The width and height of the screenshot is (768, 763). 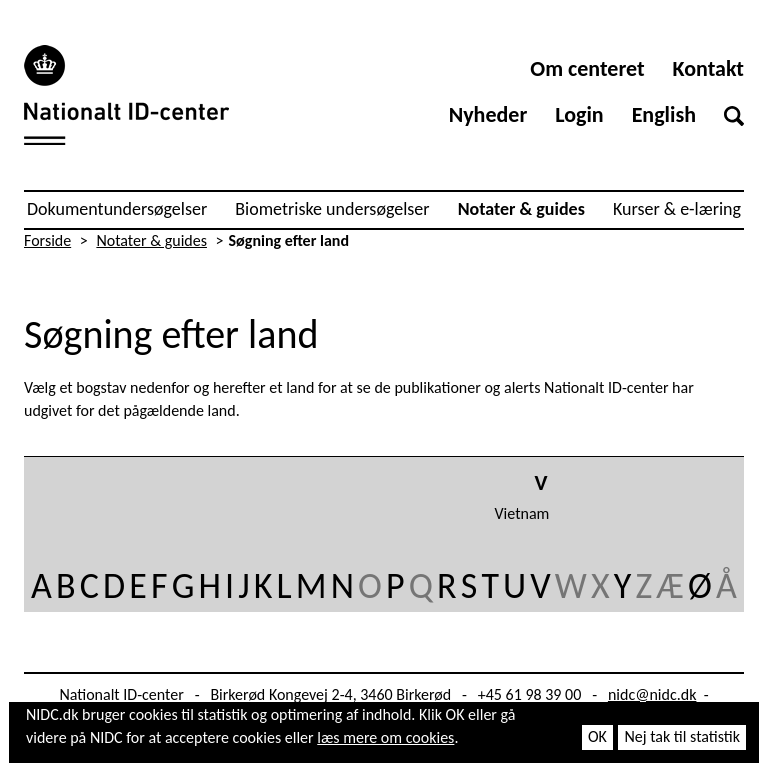 What do you see at coordinates (522, 513) in the screenshot?
I see `Vietnam` at bounding box center [522, 513].